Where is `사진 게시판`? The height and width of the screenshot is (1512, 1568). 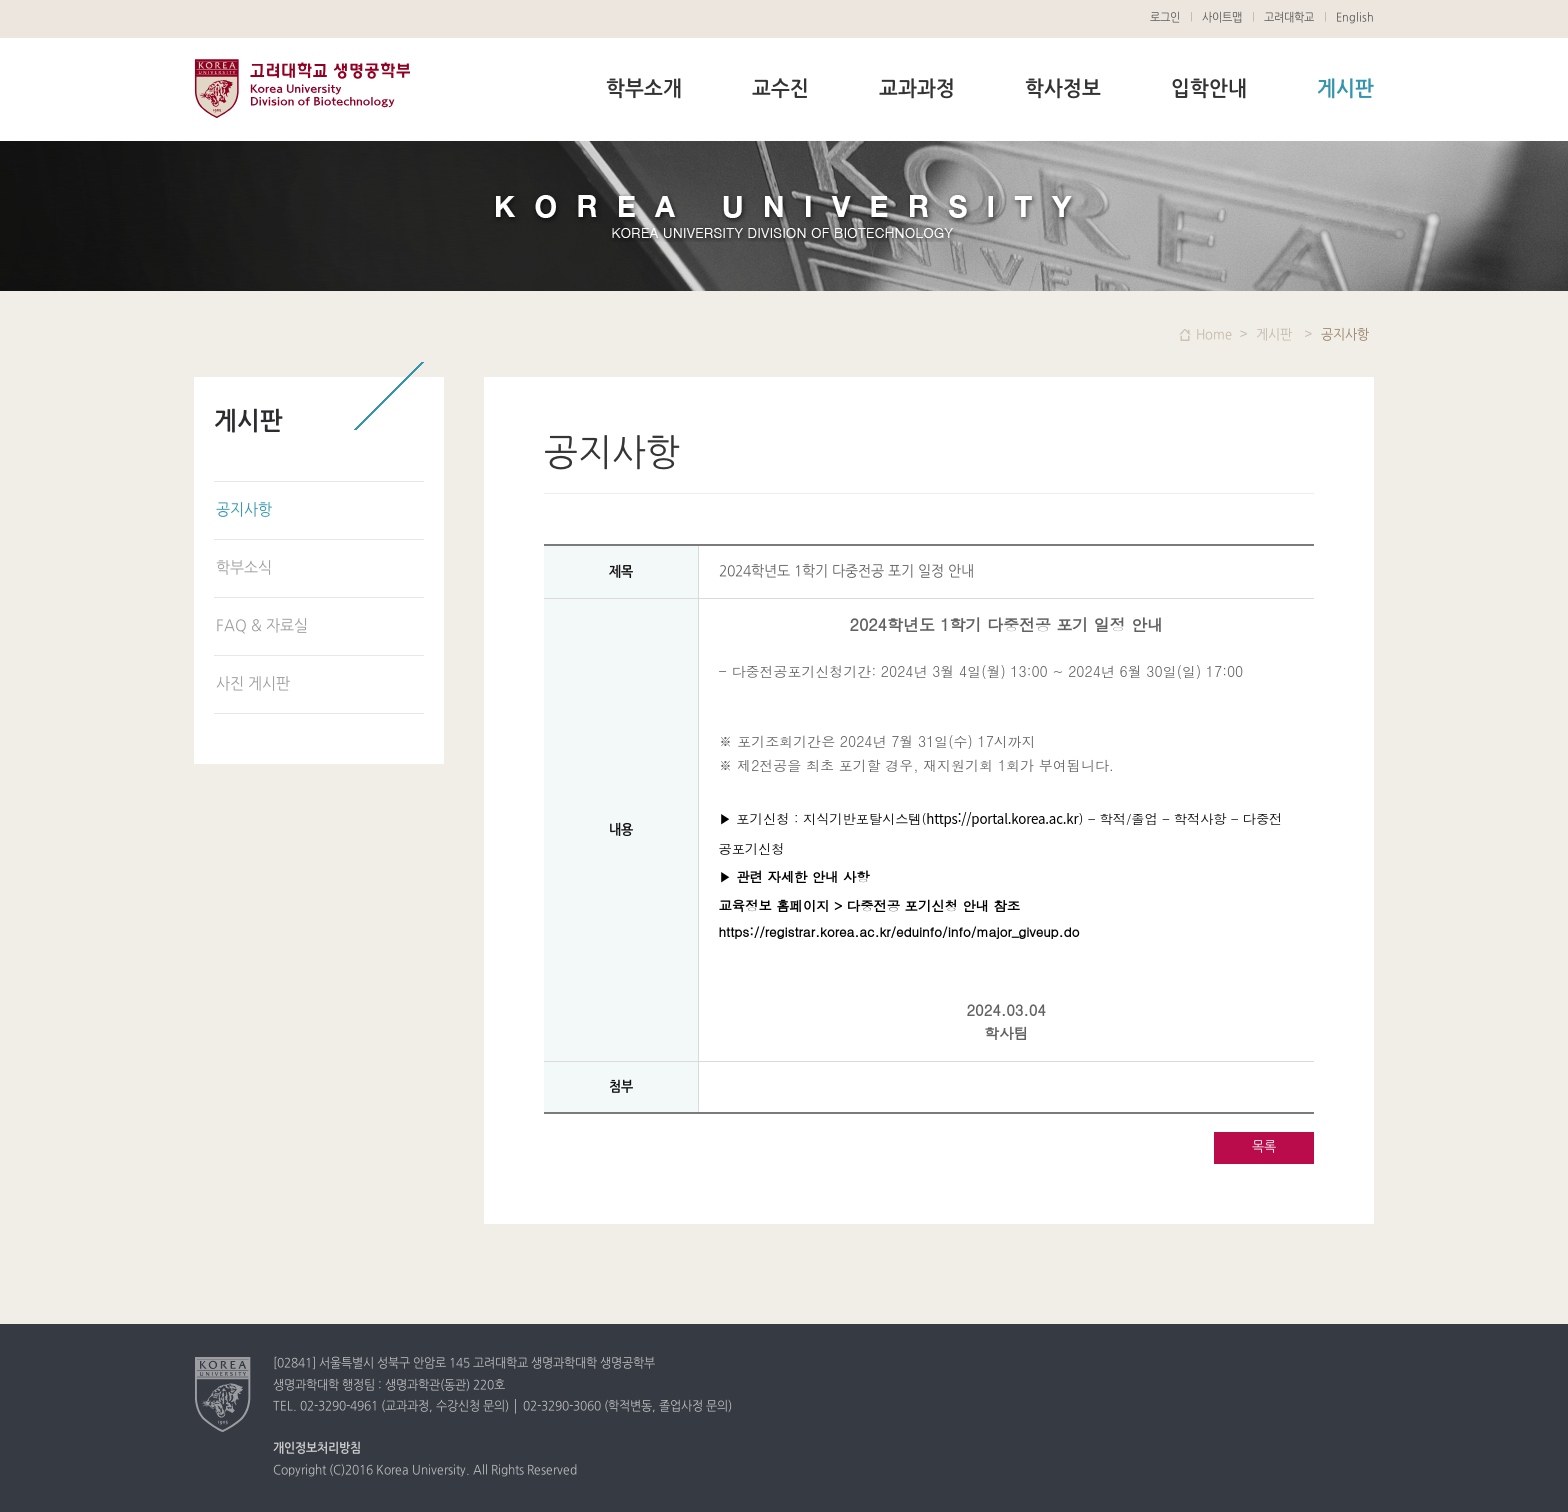
사진 게시판 is located at coordinates (253, 684).